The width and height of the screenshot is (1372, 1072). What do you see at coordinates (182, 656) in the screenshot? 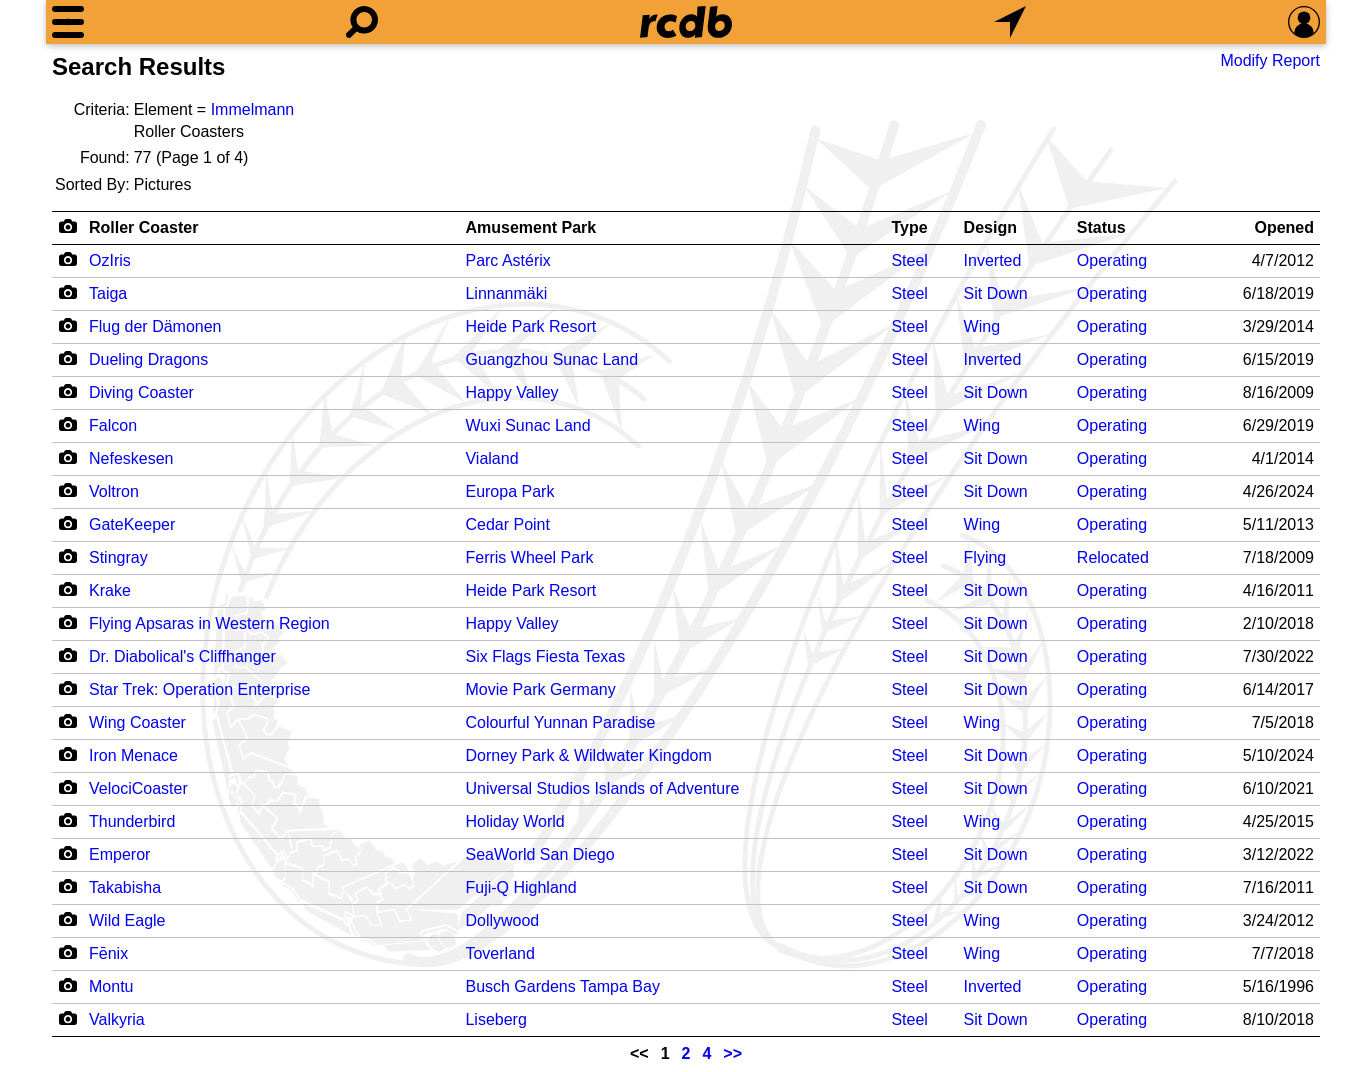
I see `Dr. Diabolical's Cliffhanger` at bounding box center [182, 656].